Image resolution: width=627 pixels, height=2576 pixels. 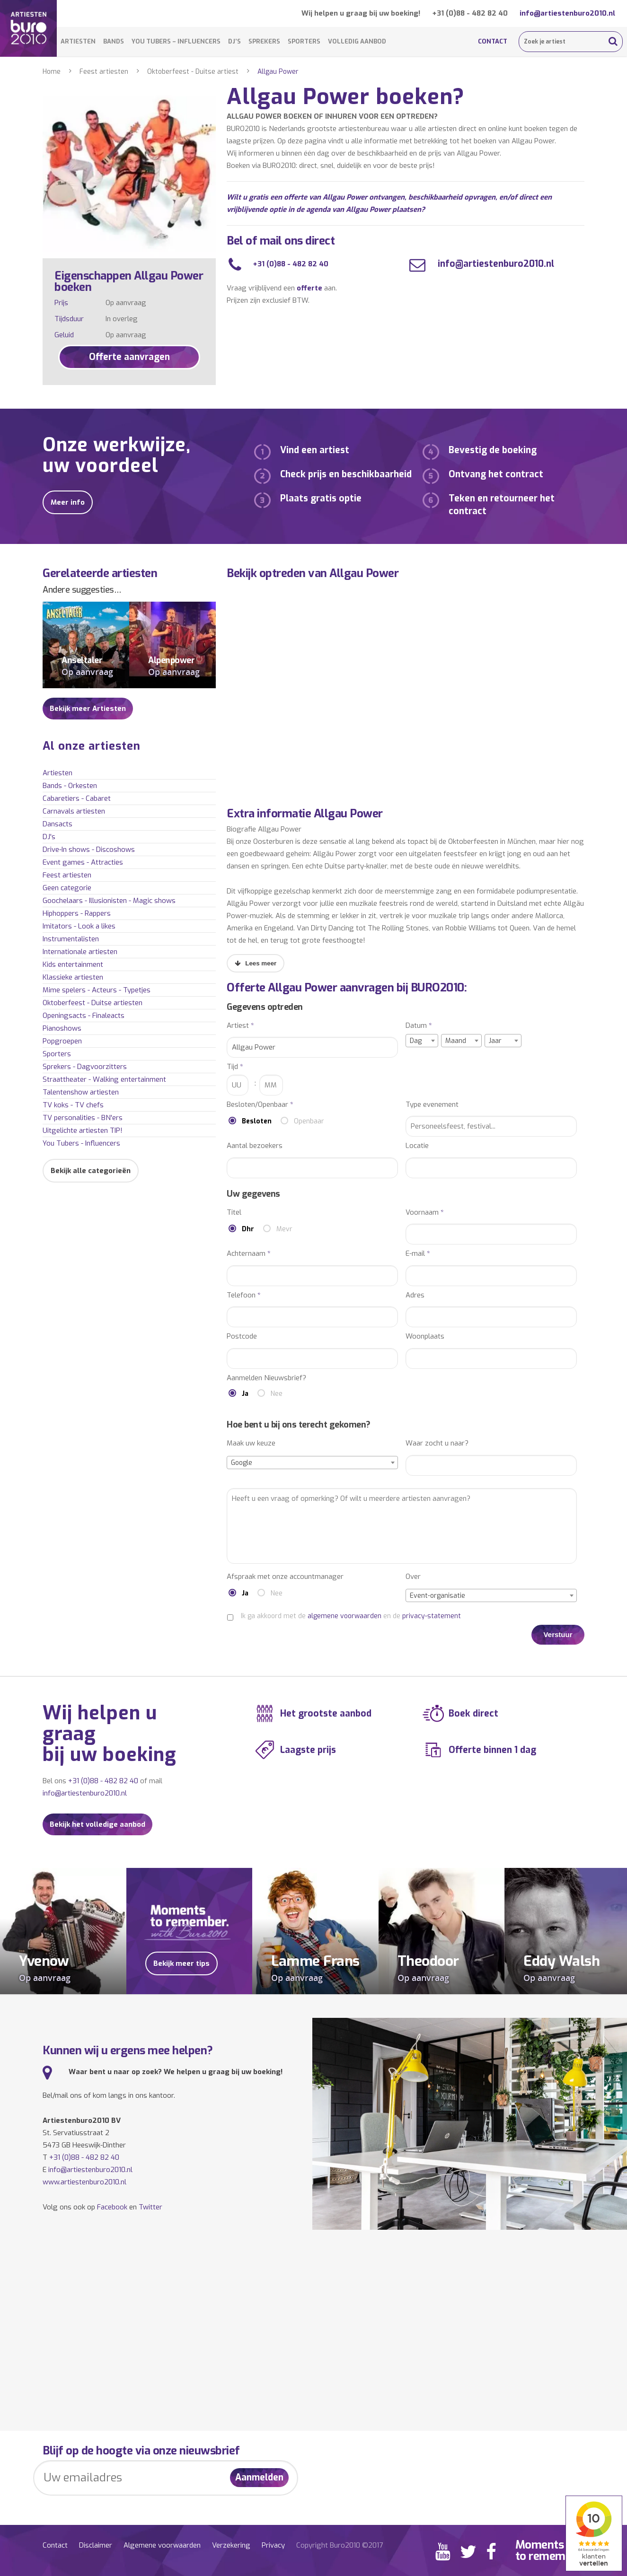 I want to click on Sporters, so click(x=304, y=41).